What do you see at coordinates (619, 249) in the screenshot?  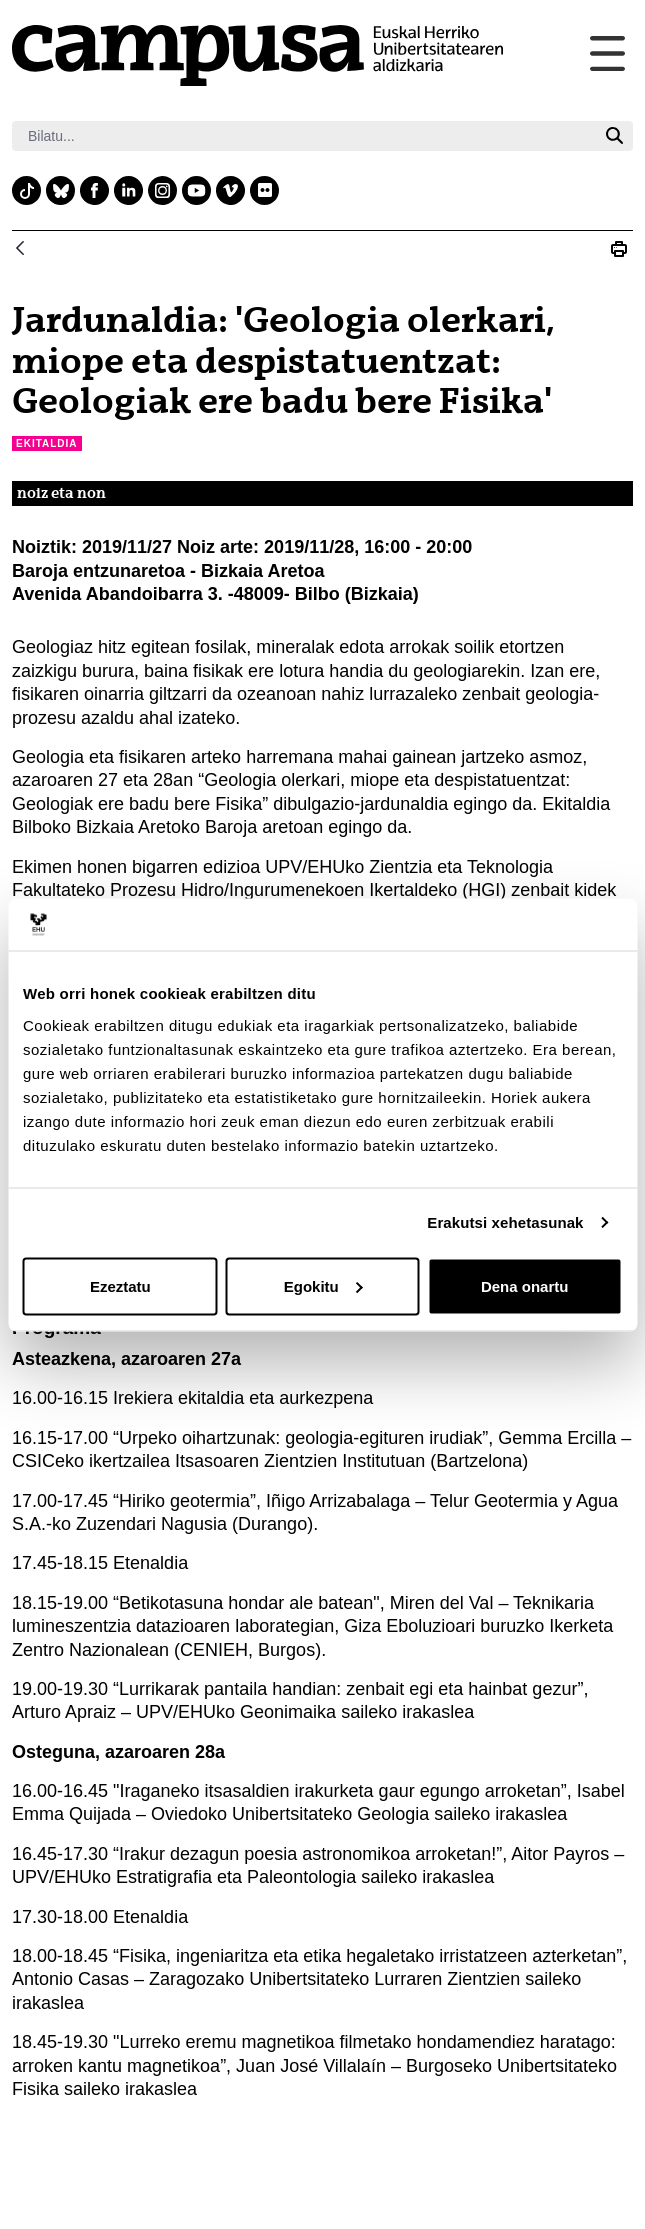 I see `[Print Jardunaldia: &#39;Geologia olerkari, miope eta despistatuentzat: Geologiak ere badu bere Fisika&#39;]` at bounding box center [619, 249].